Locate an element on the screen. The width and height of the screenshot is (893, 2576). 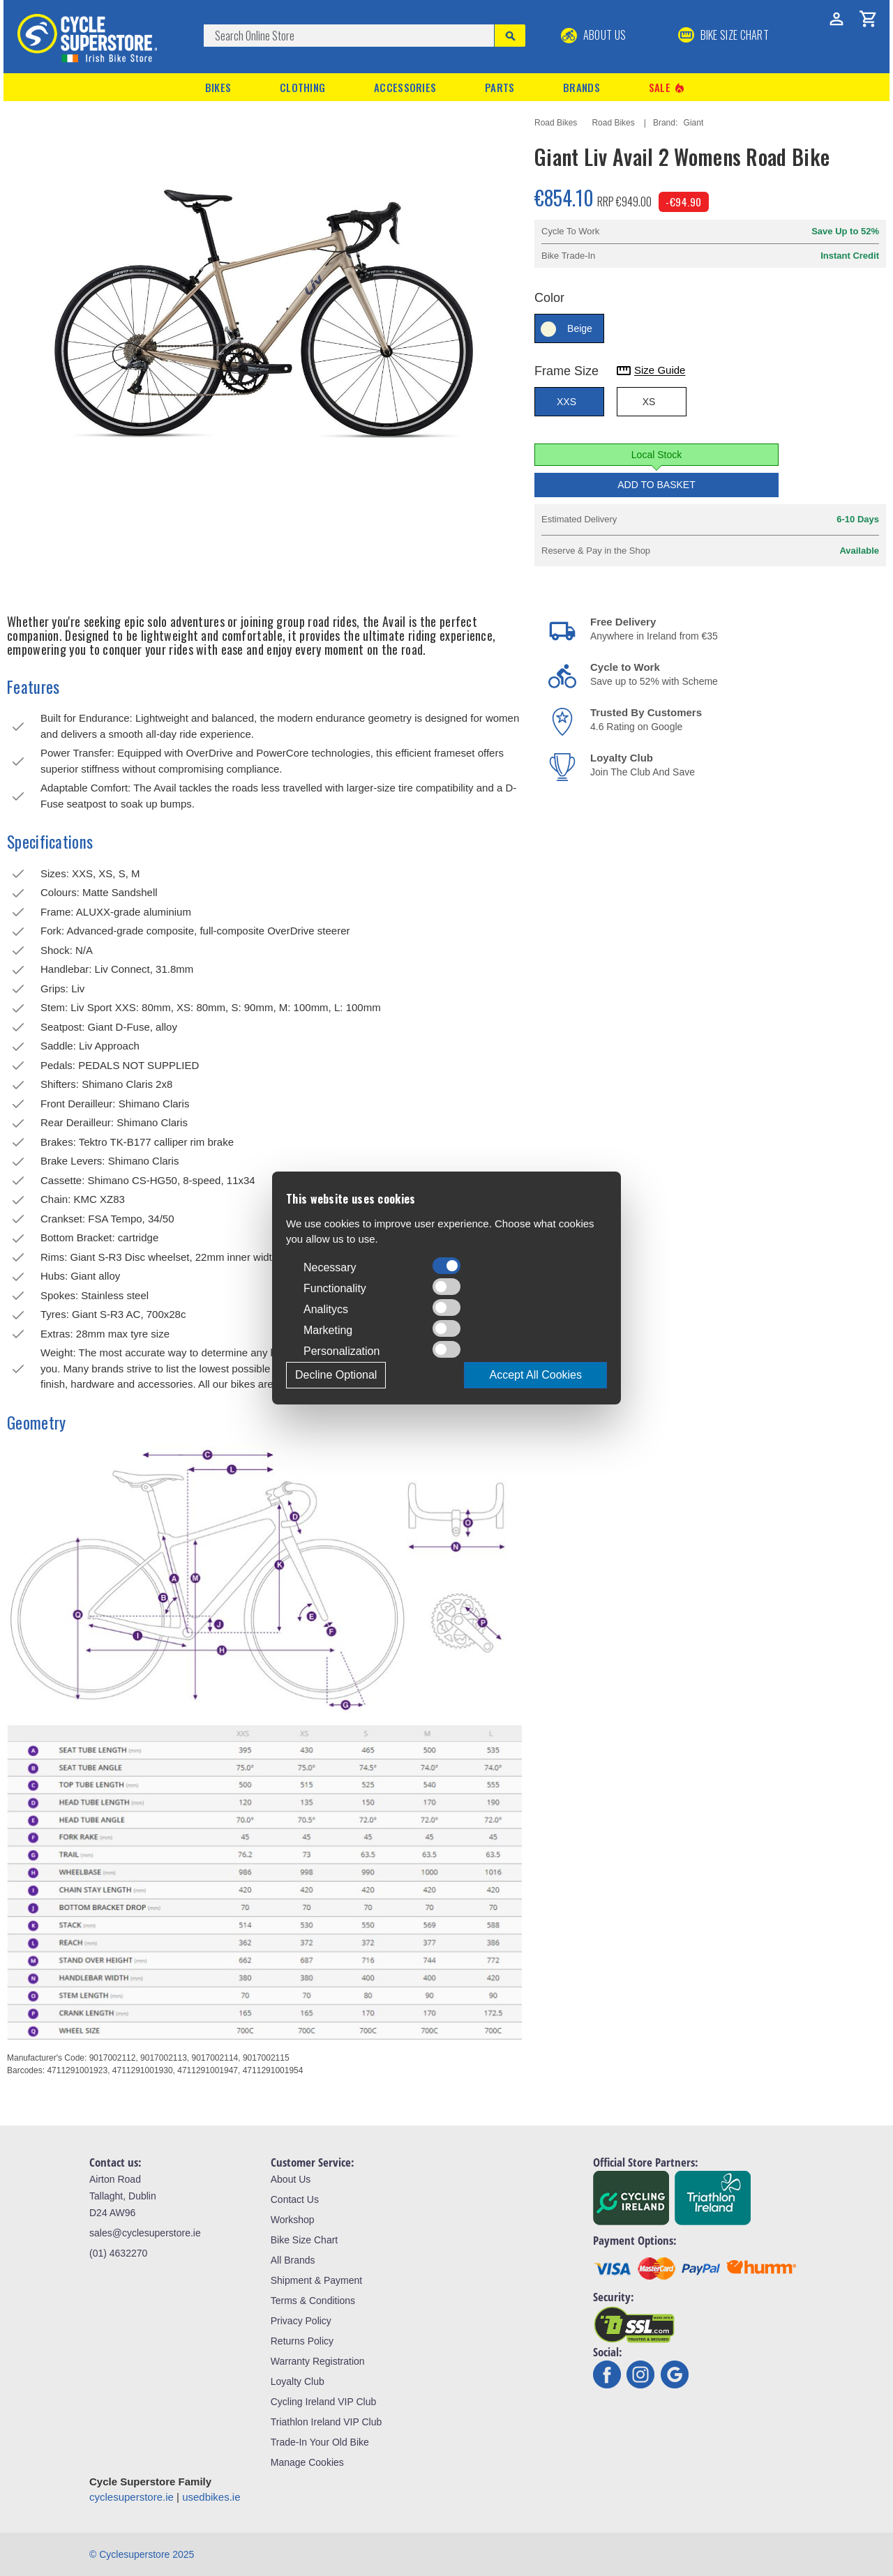
All Brands is located at coordinates (293, 2260).